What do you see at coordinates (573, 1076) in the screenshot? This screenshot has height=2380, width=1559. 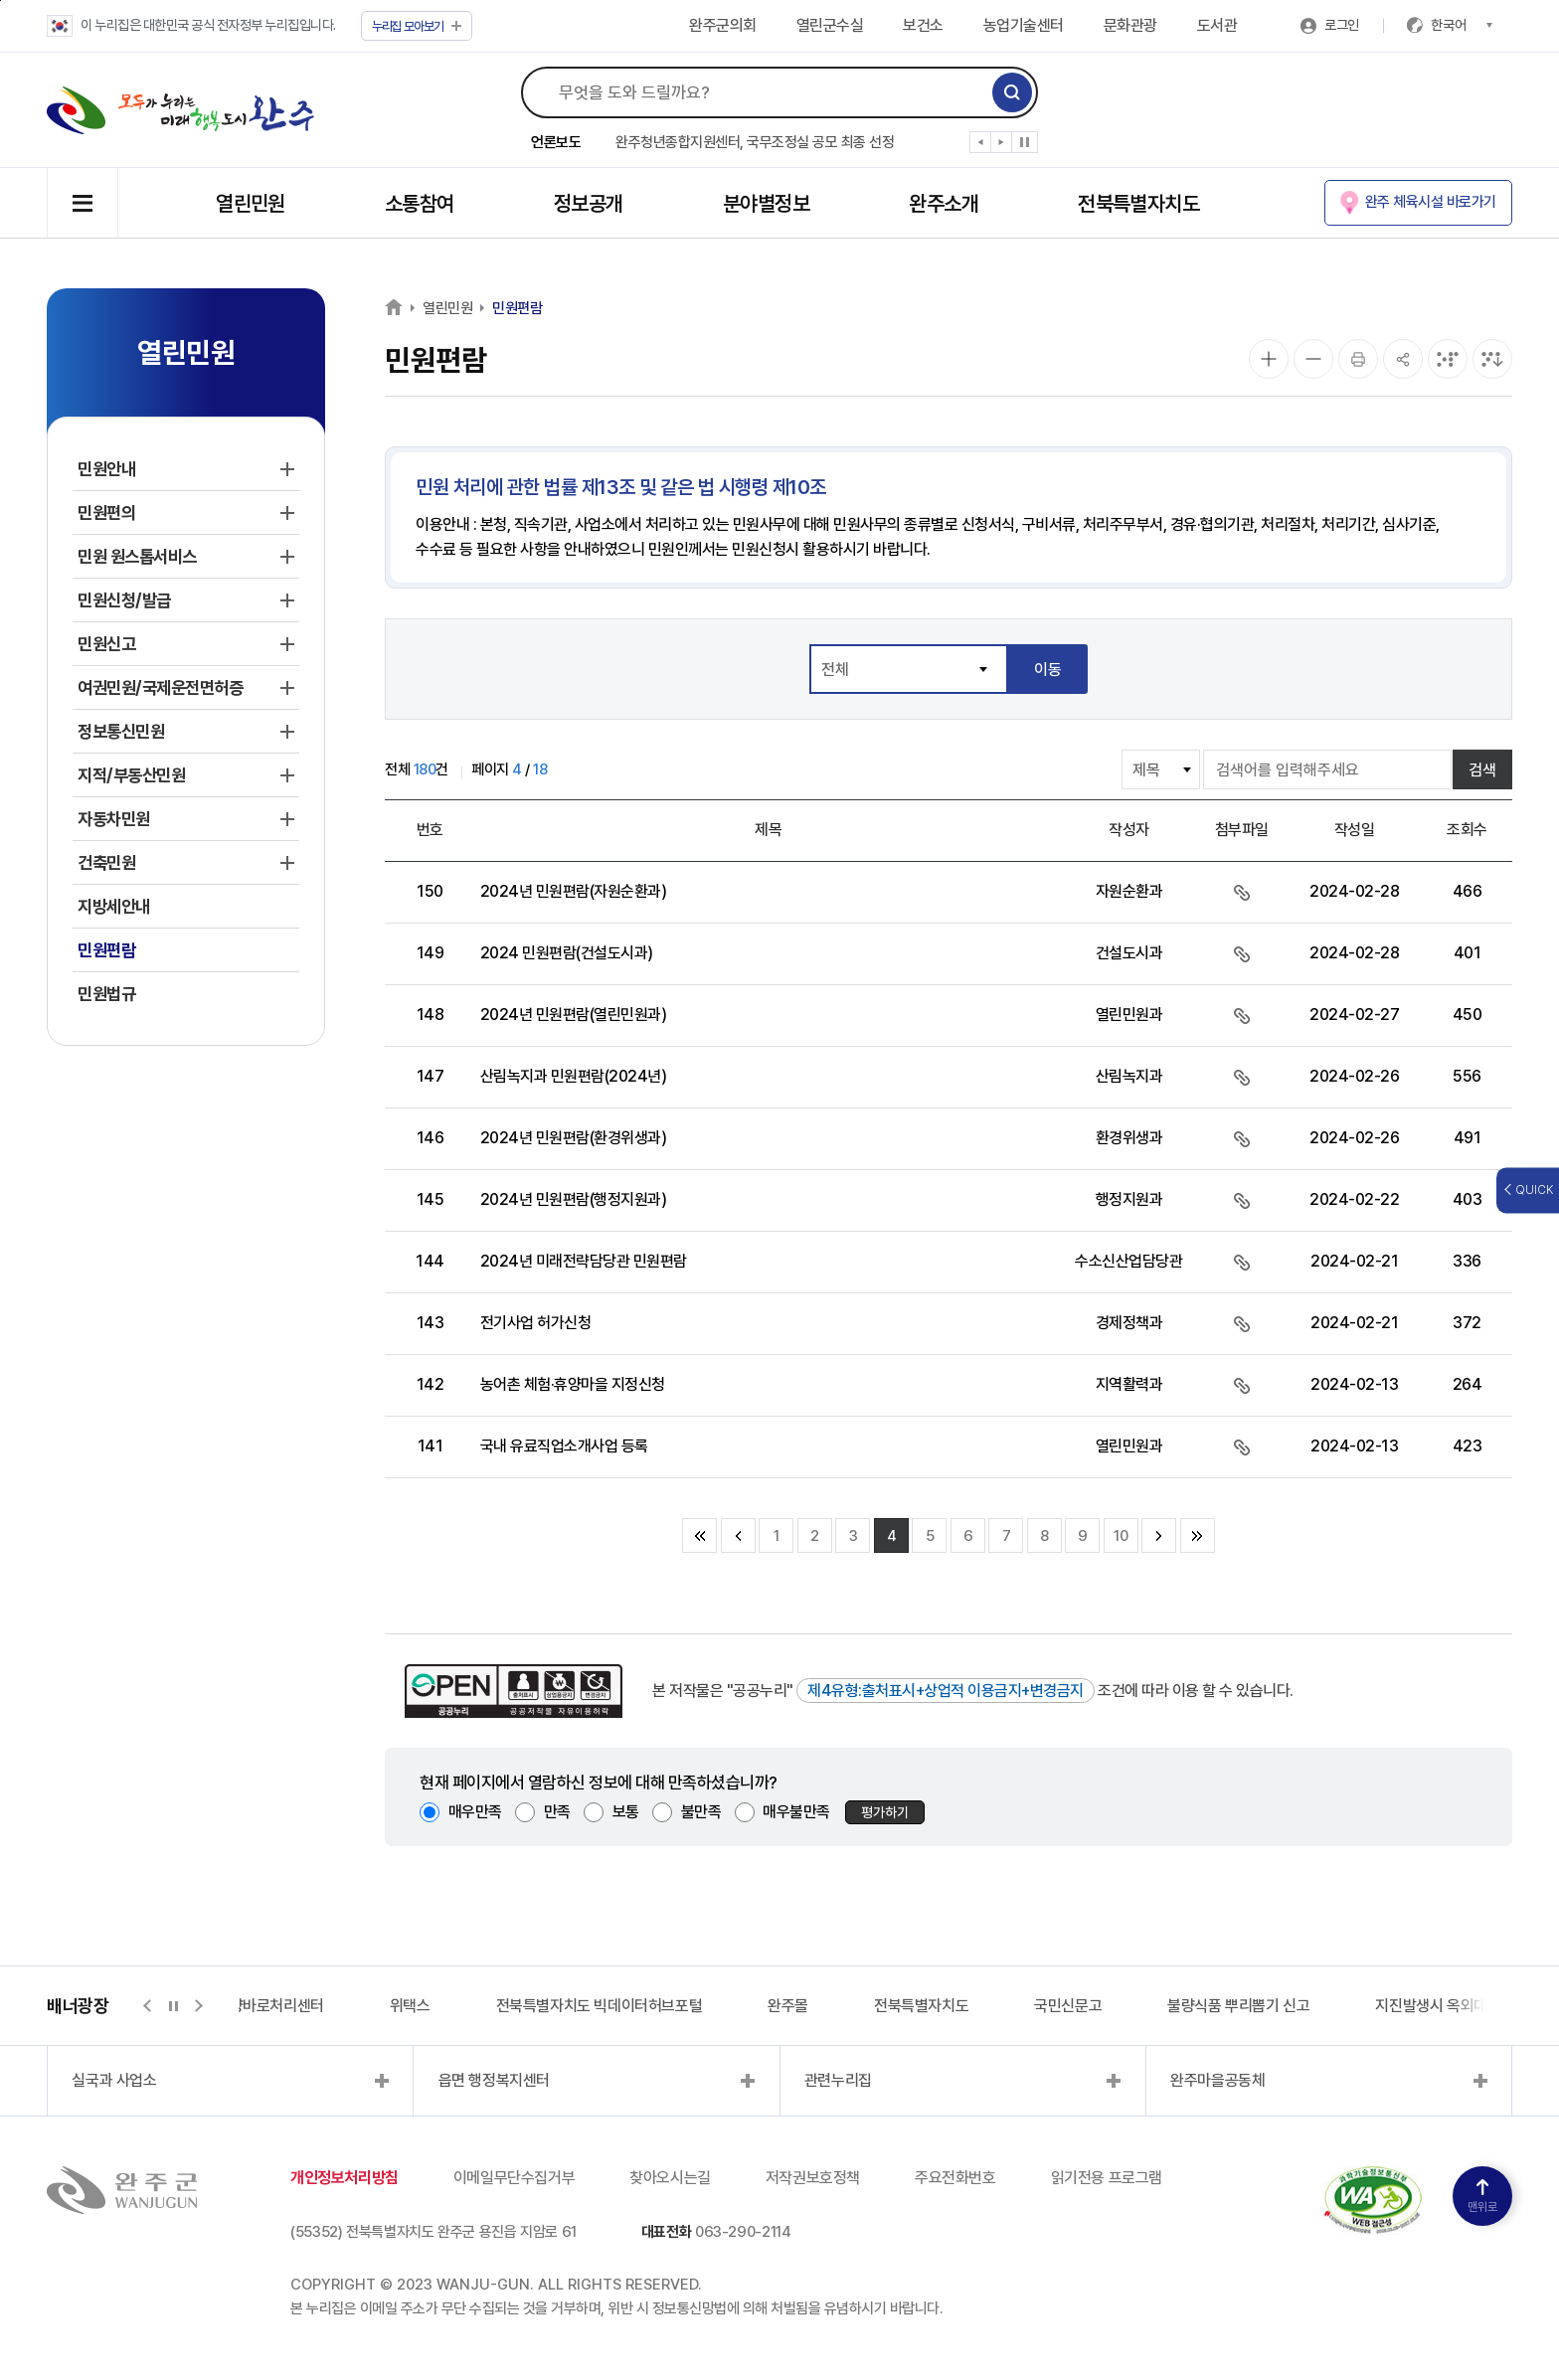 I see `산림녹지과 민원편람(2024년)` at bounding box center [573, 1076].